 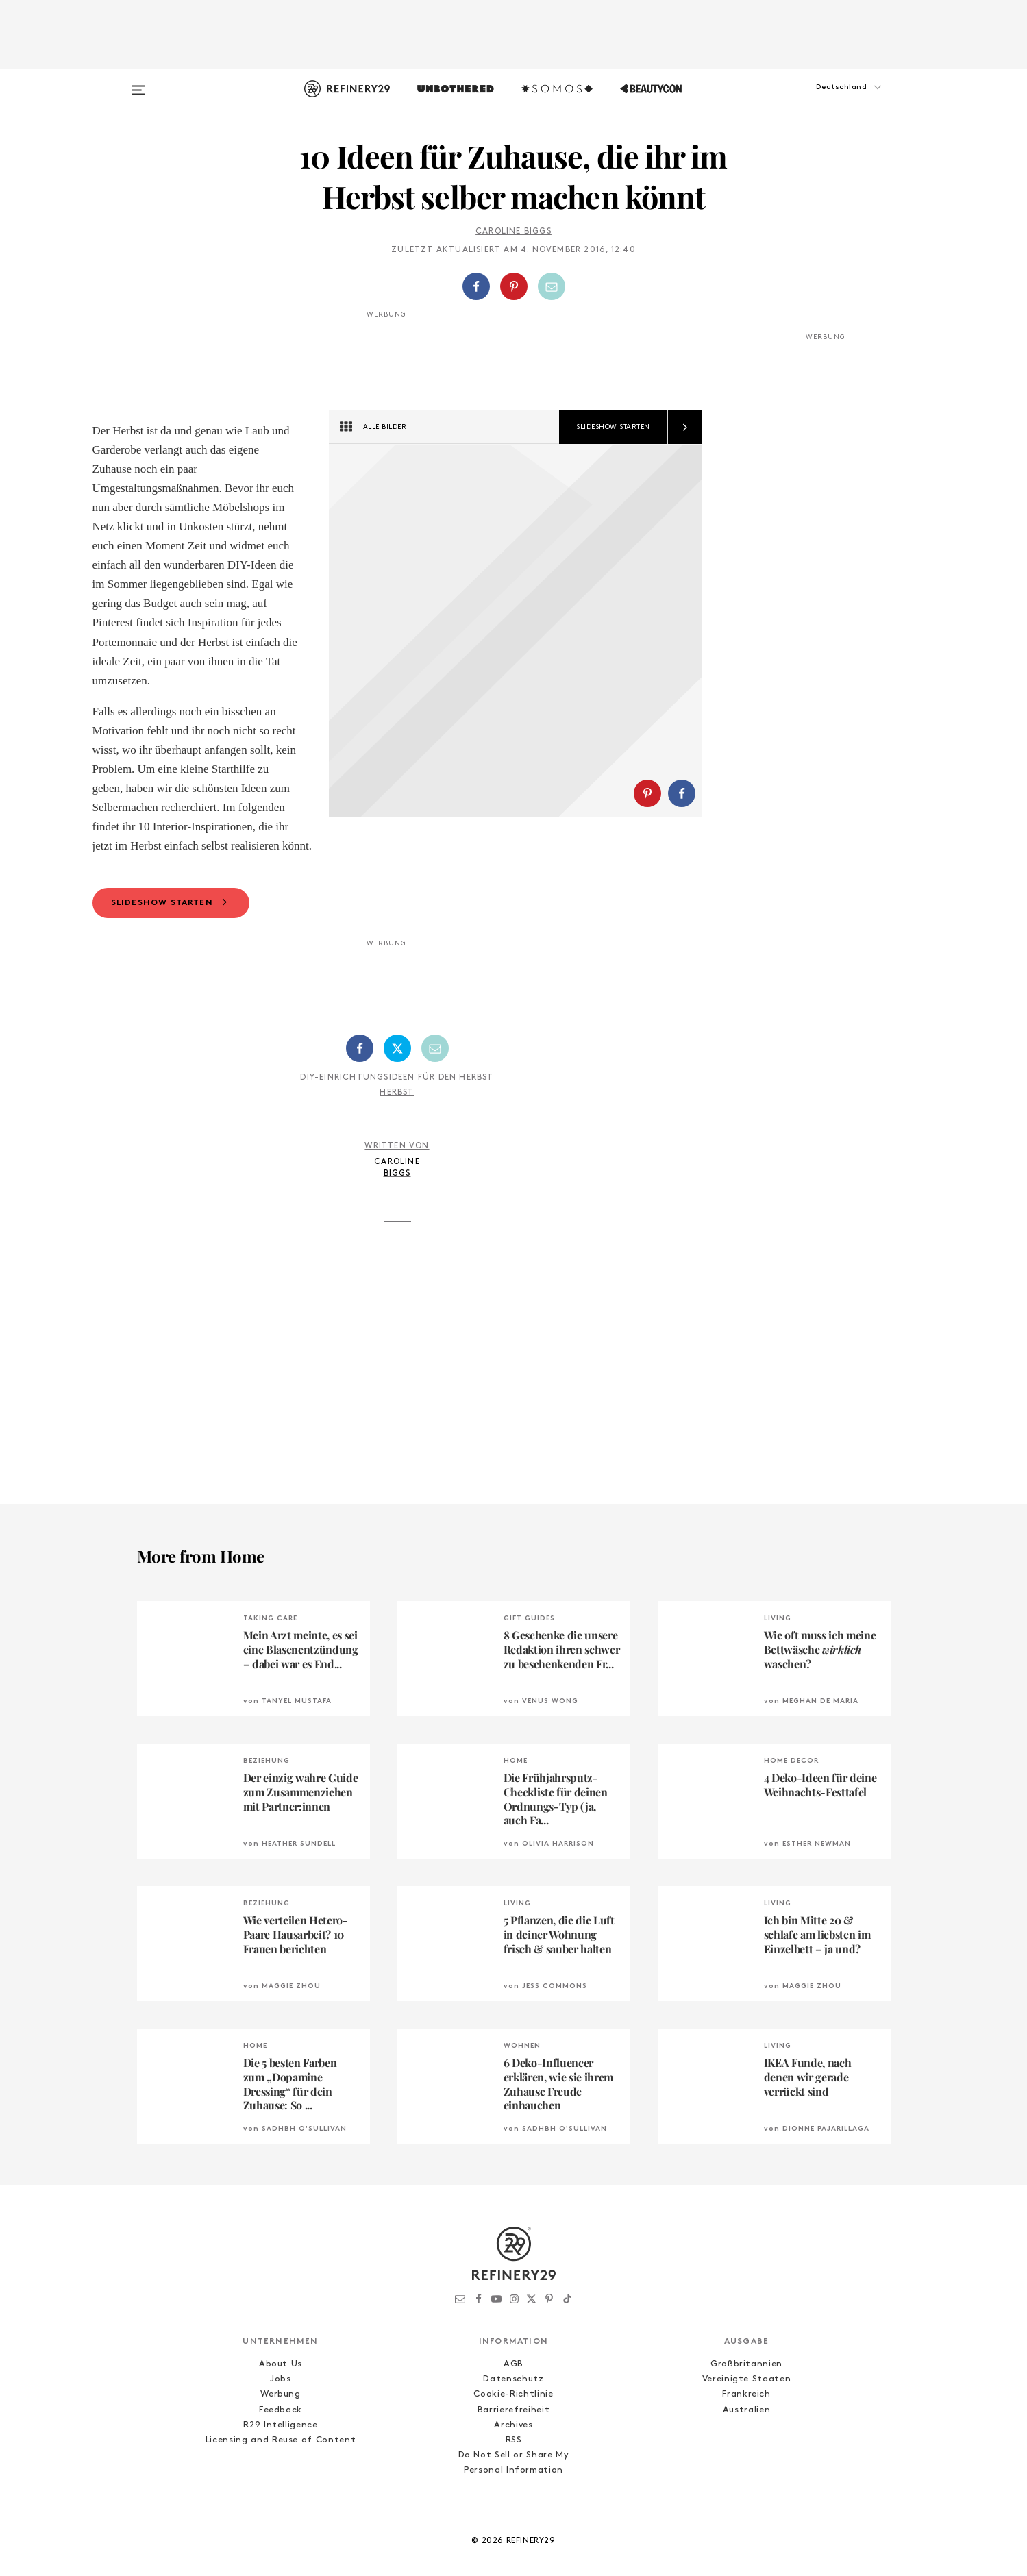 What do you see at coordinates (397, 1128) in the screenshot?
I see `Herbst` at bounding box center [397, 1128].